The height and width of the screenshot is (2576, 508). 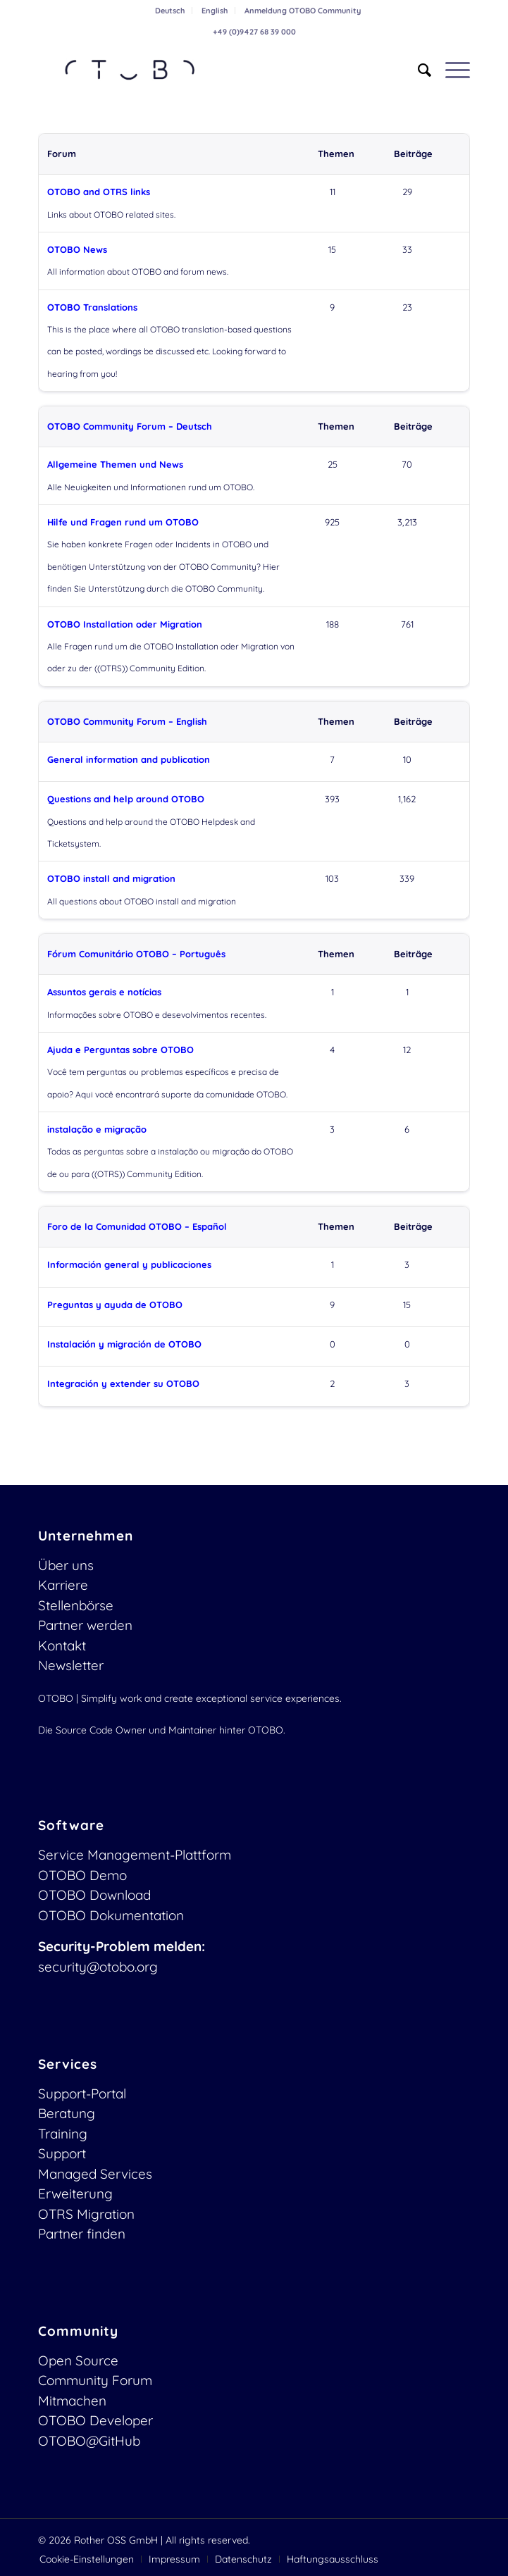 What do you see at coordinates (215, 10) in the screenshot?
I see `English` at bounding box center [215, 10].